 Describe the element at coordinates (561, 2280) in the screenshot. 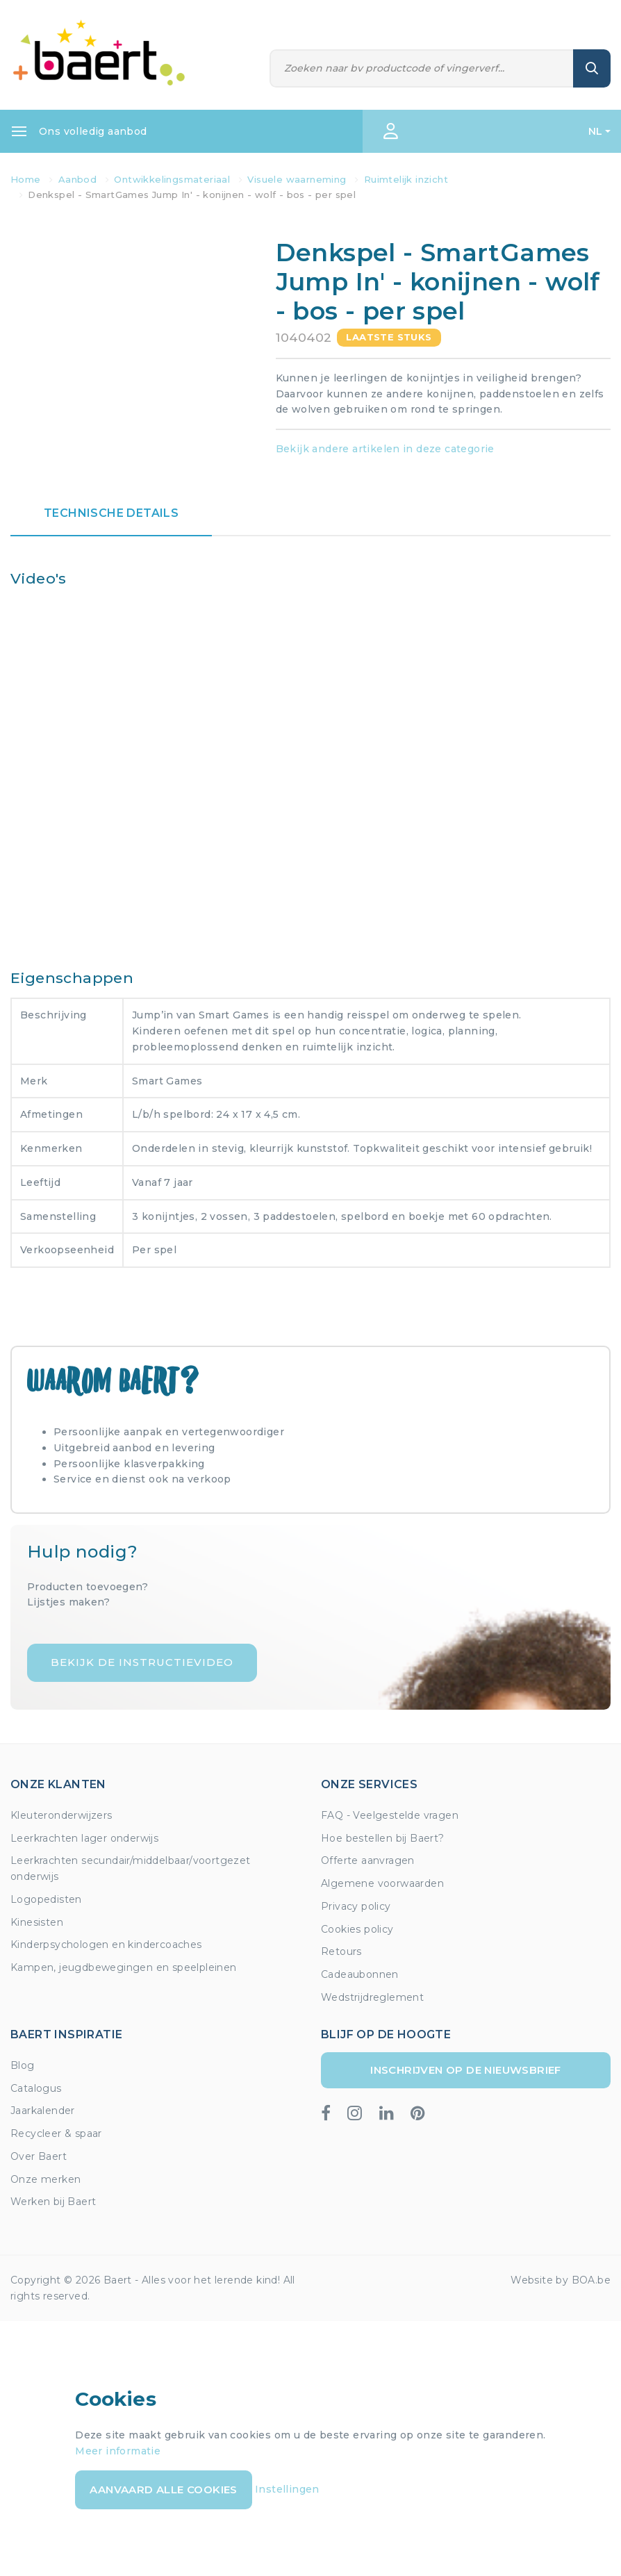

I see `Website by BOA.be` at that location.